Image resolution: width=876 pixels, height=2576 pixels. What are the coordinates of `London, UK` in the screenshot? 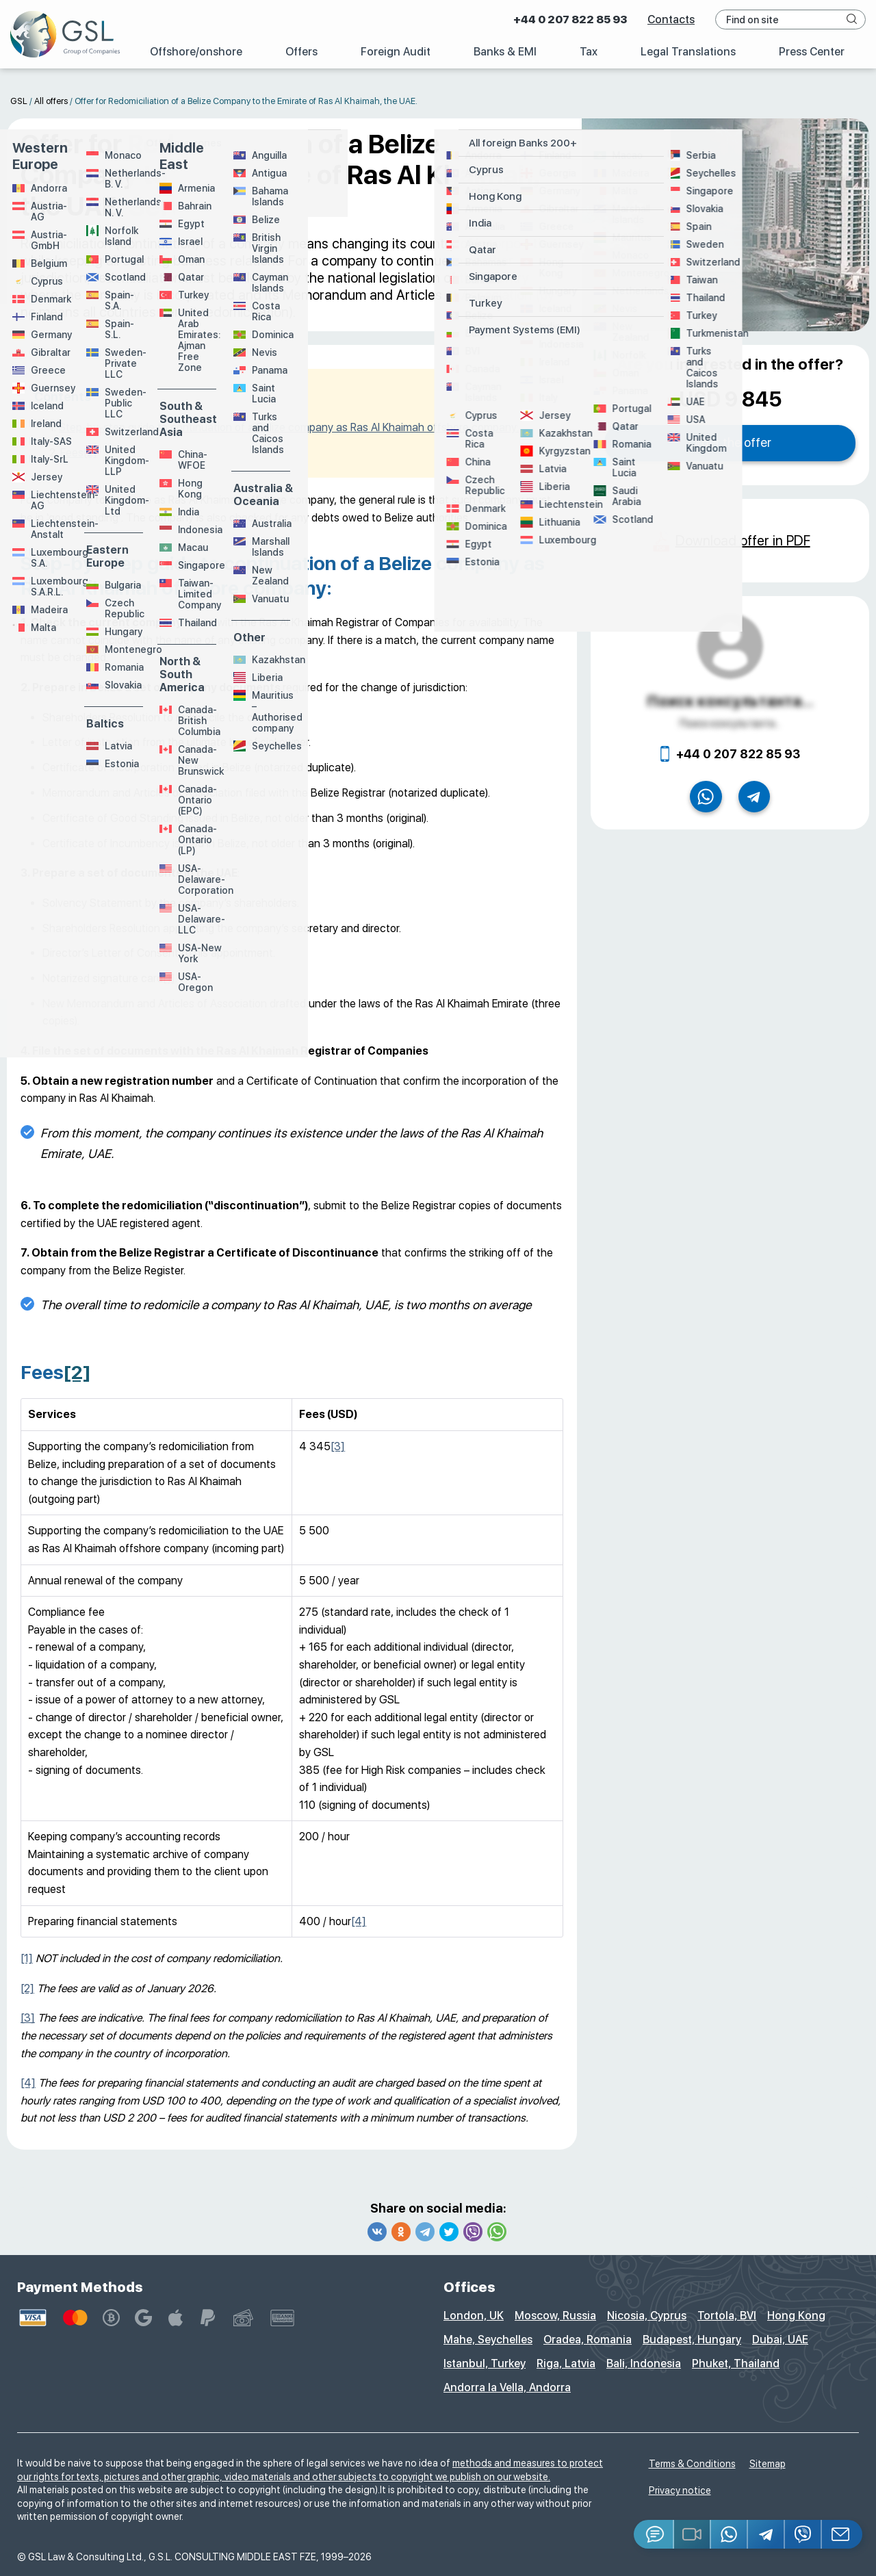 It's located at (473, 2315).